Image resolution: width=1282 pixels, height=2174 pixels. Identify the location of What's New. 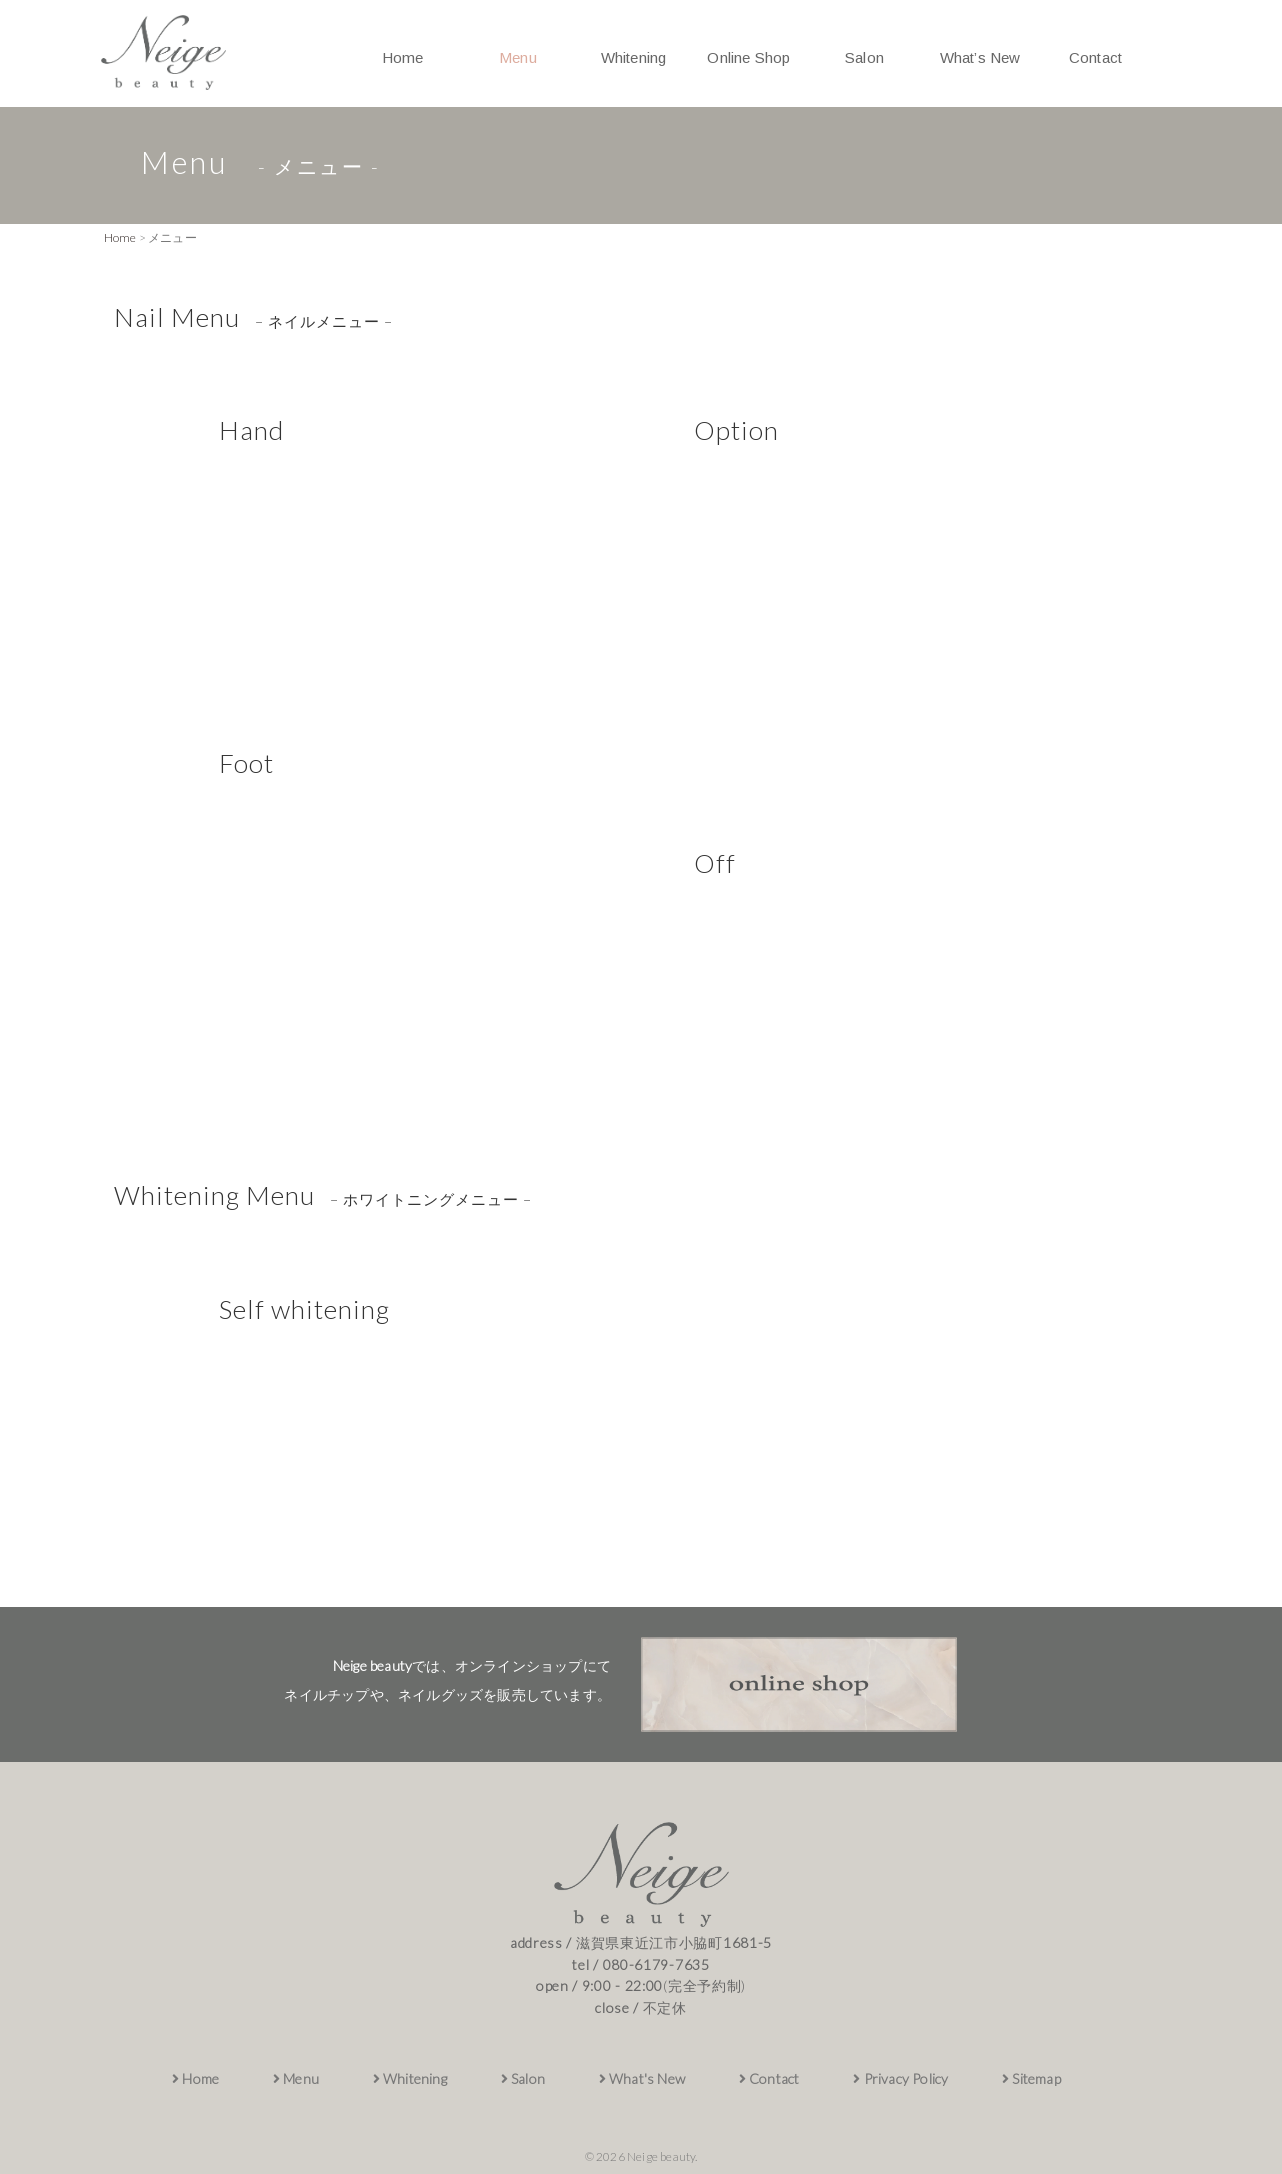
(642, 2078).